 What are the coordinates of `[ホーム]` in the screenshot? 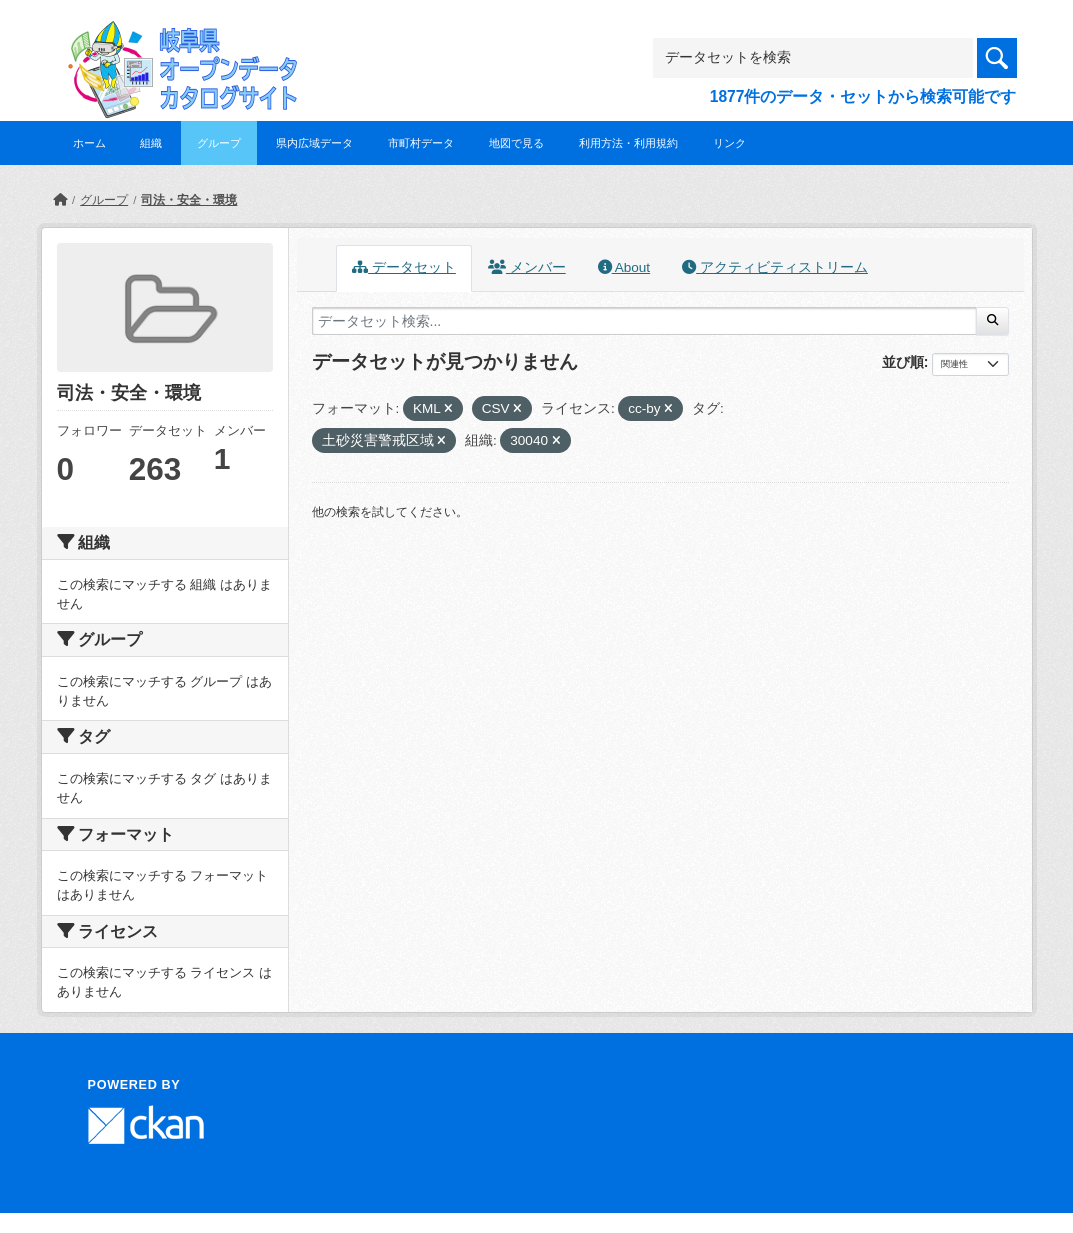 It's located at (60, 200).